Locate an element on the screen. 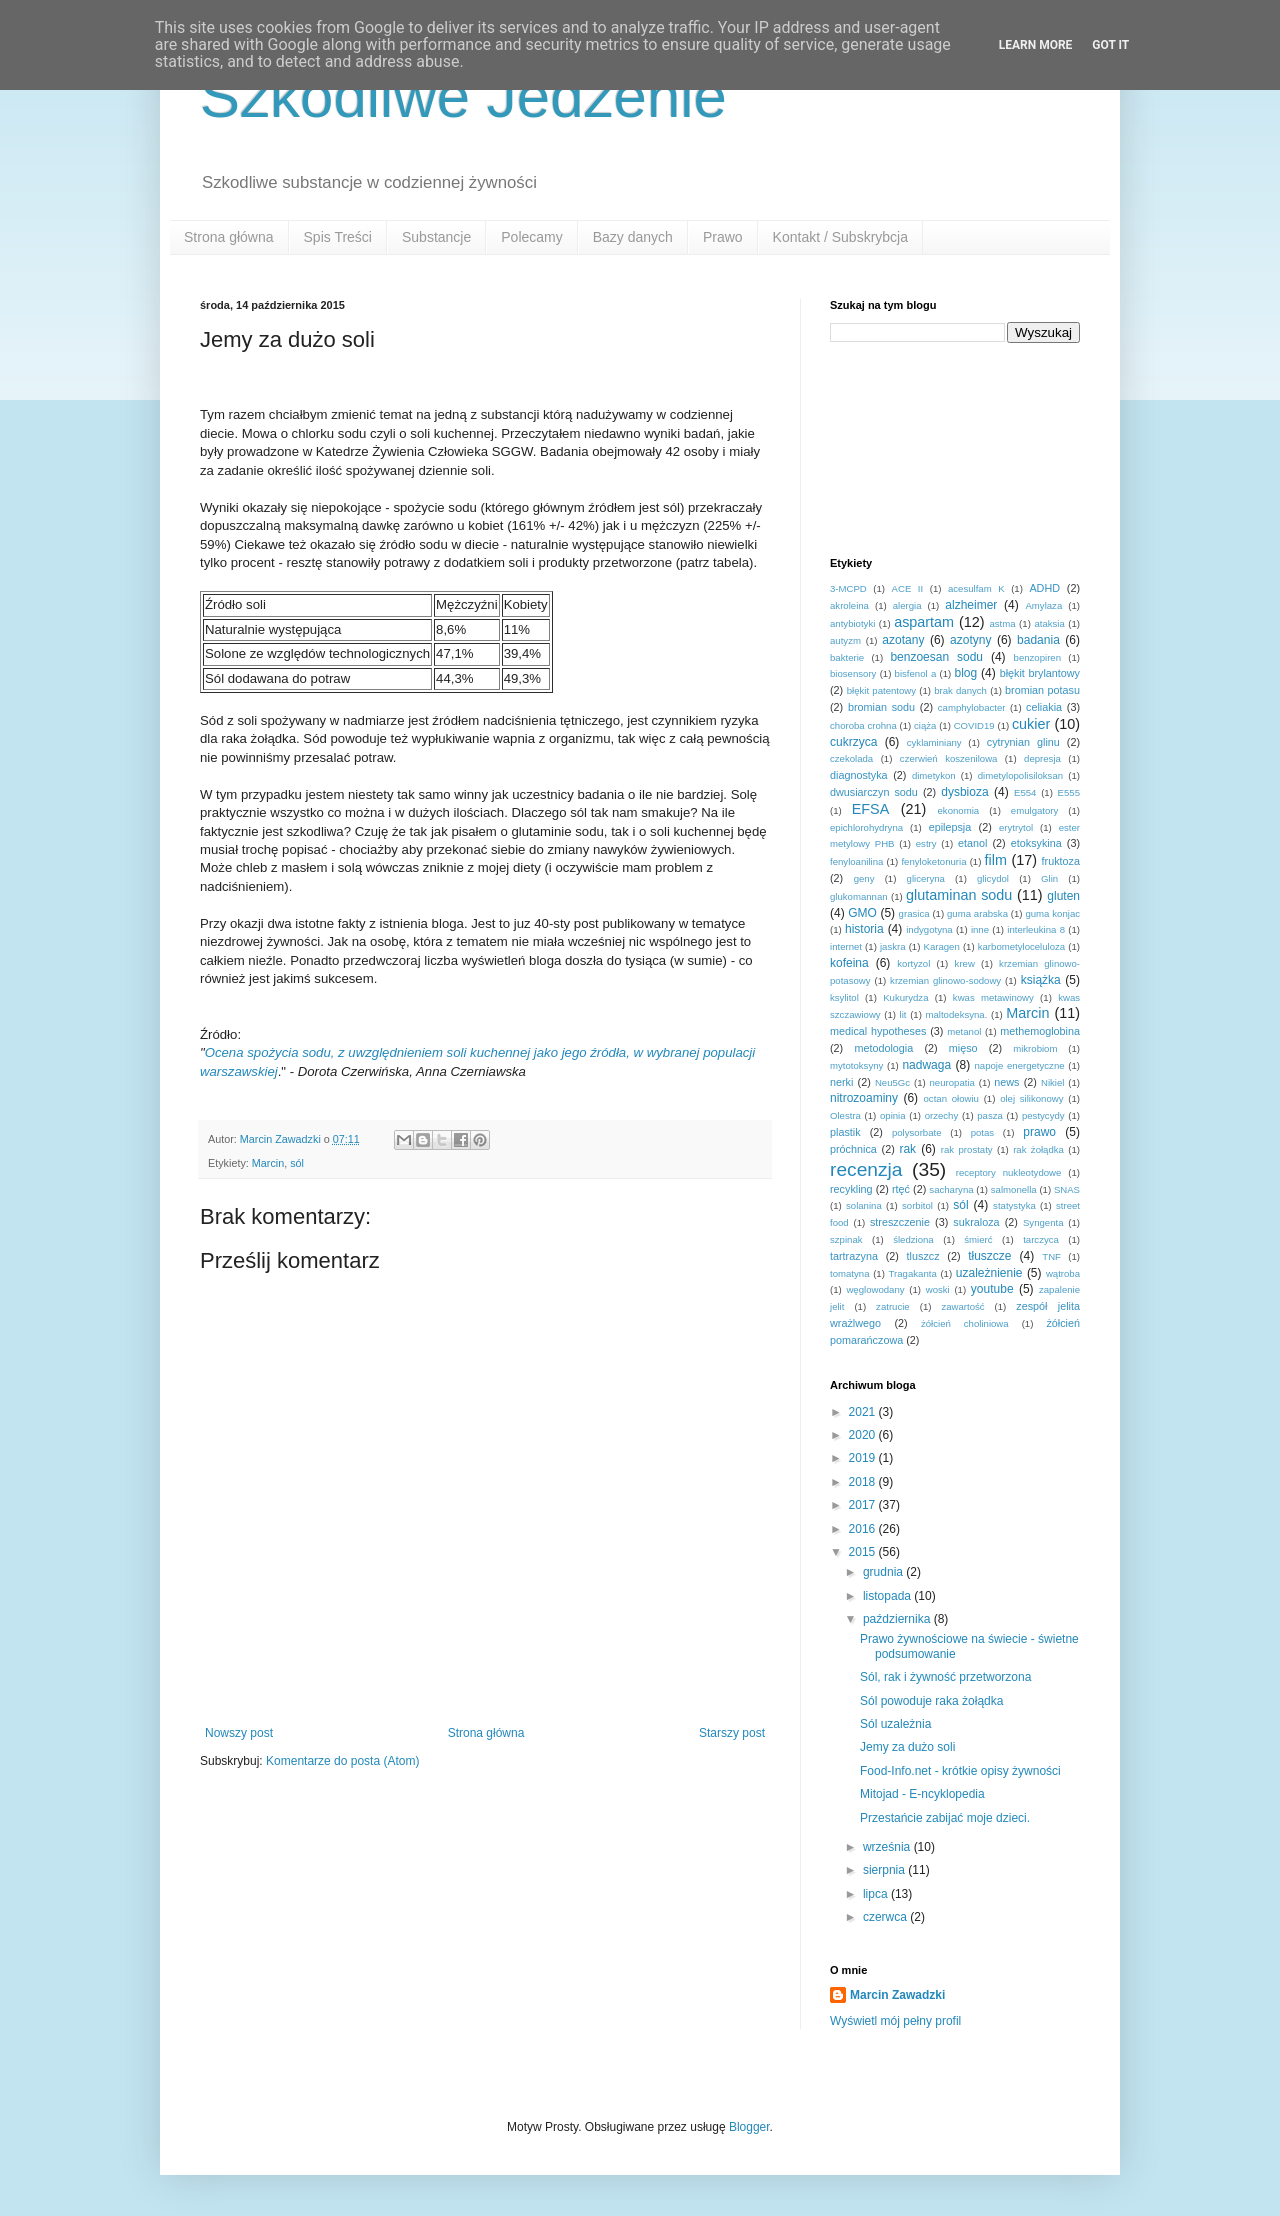  ADHD is located at coordinates (1044, 588).